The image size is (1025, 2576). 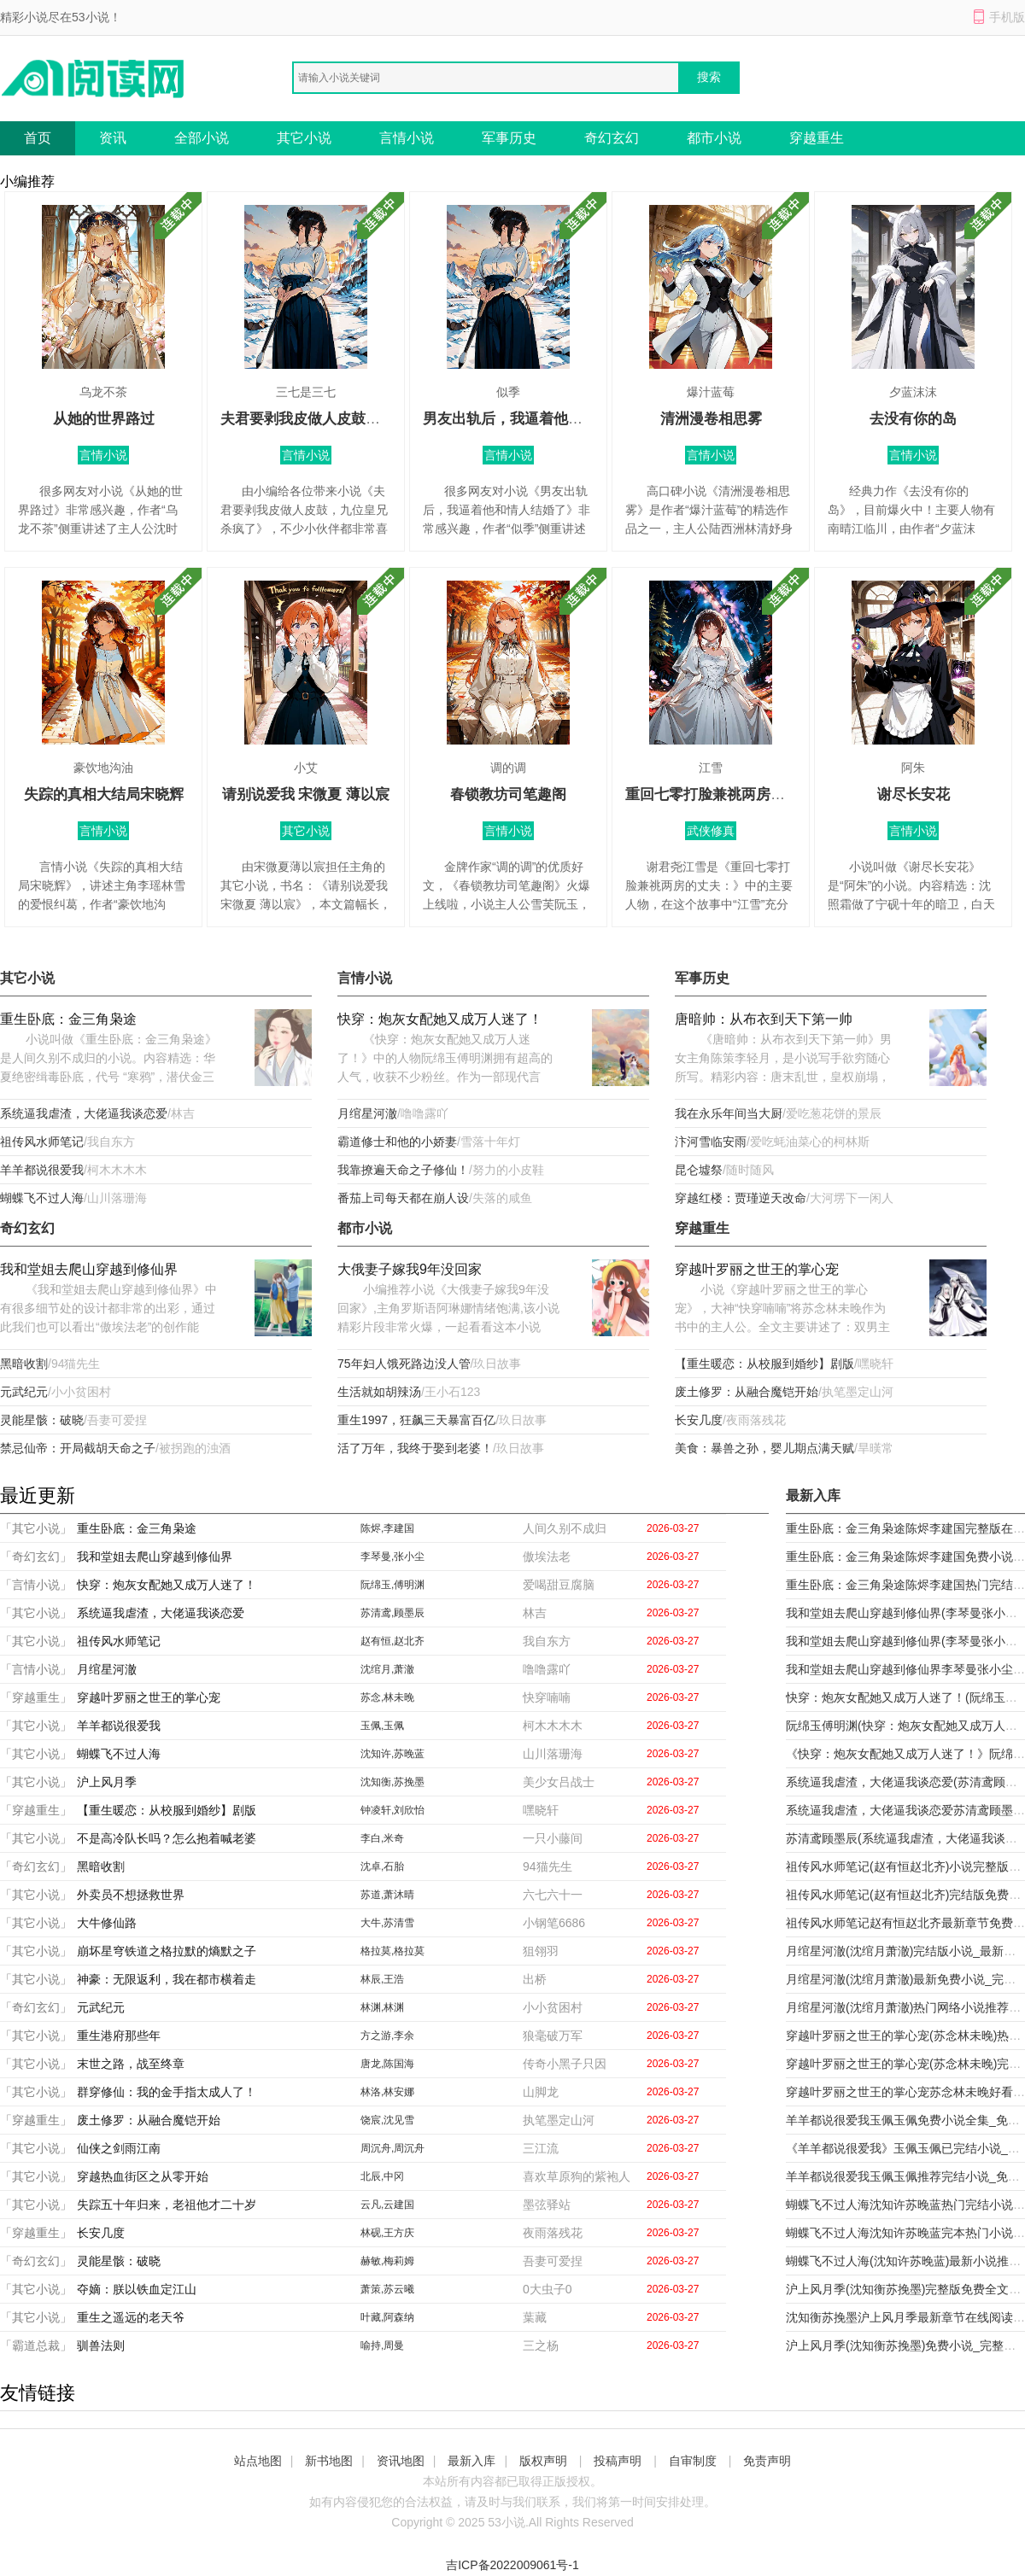 What do you see at coordinates (166, 1951) in the screenshot?
I see `崩坏星穹铁道之格拉默的熵默之子` at bounding box center [166, 1951].